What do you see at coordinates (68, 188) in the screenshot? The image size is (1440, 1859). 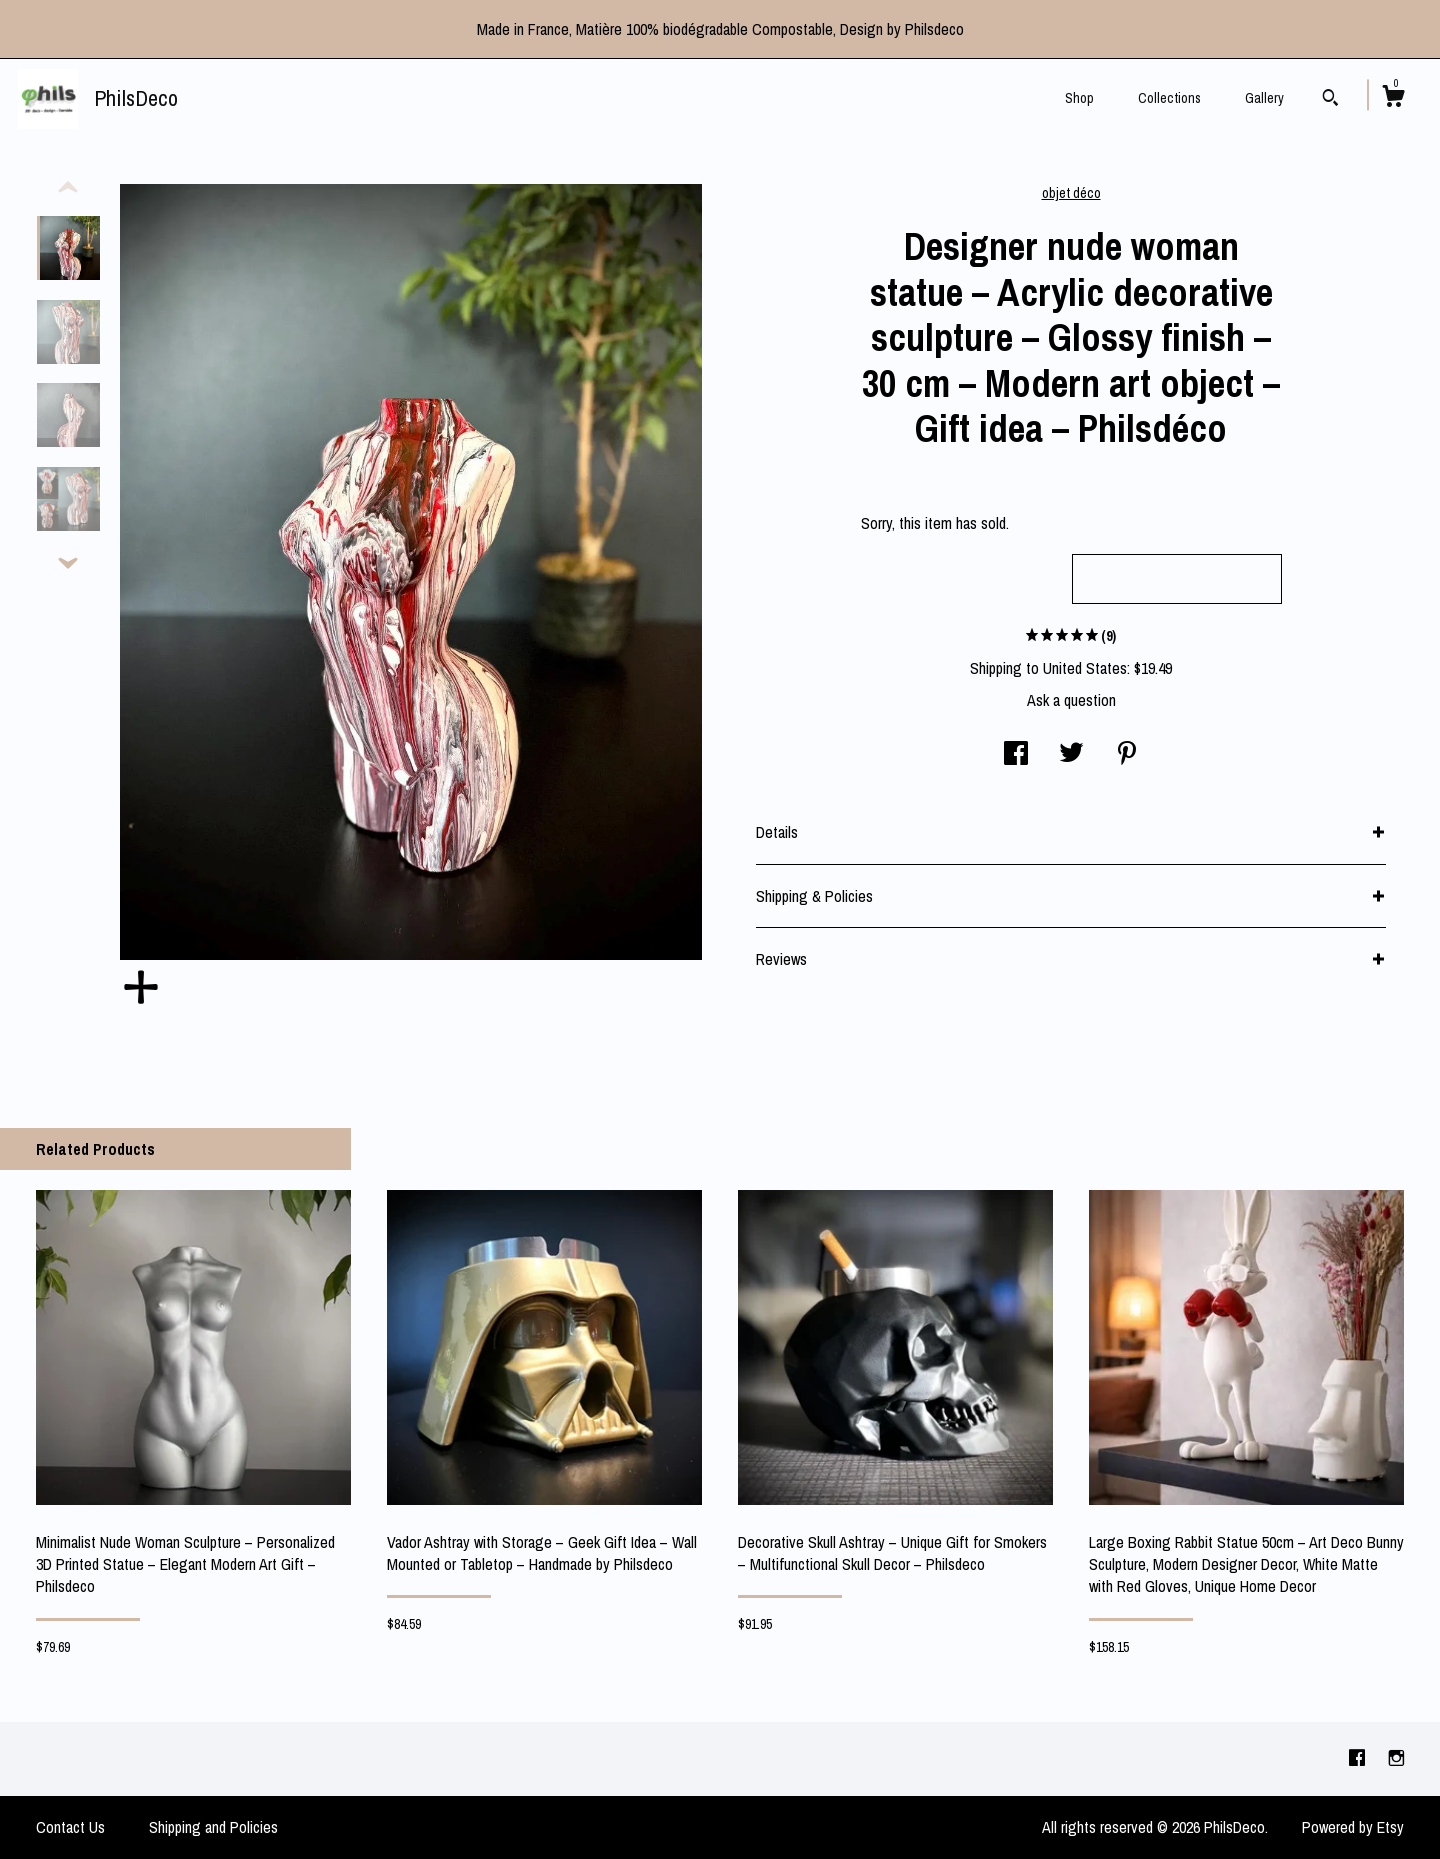 I see `[show previous listing image]` at bounding box center [68, 188].